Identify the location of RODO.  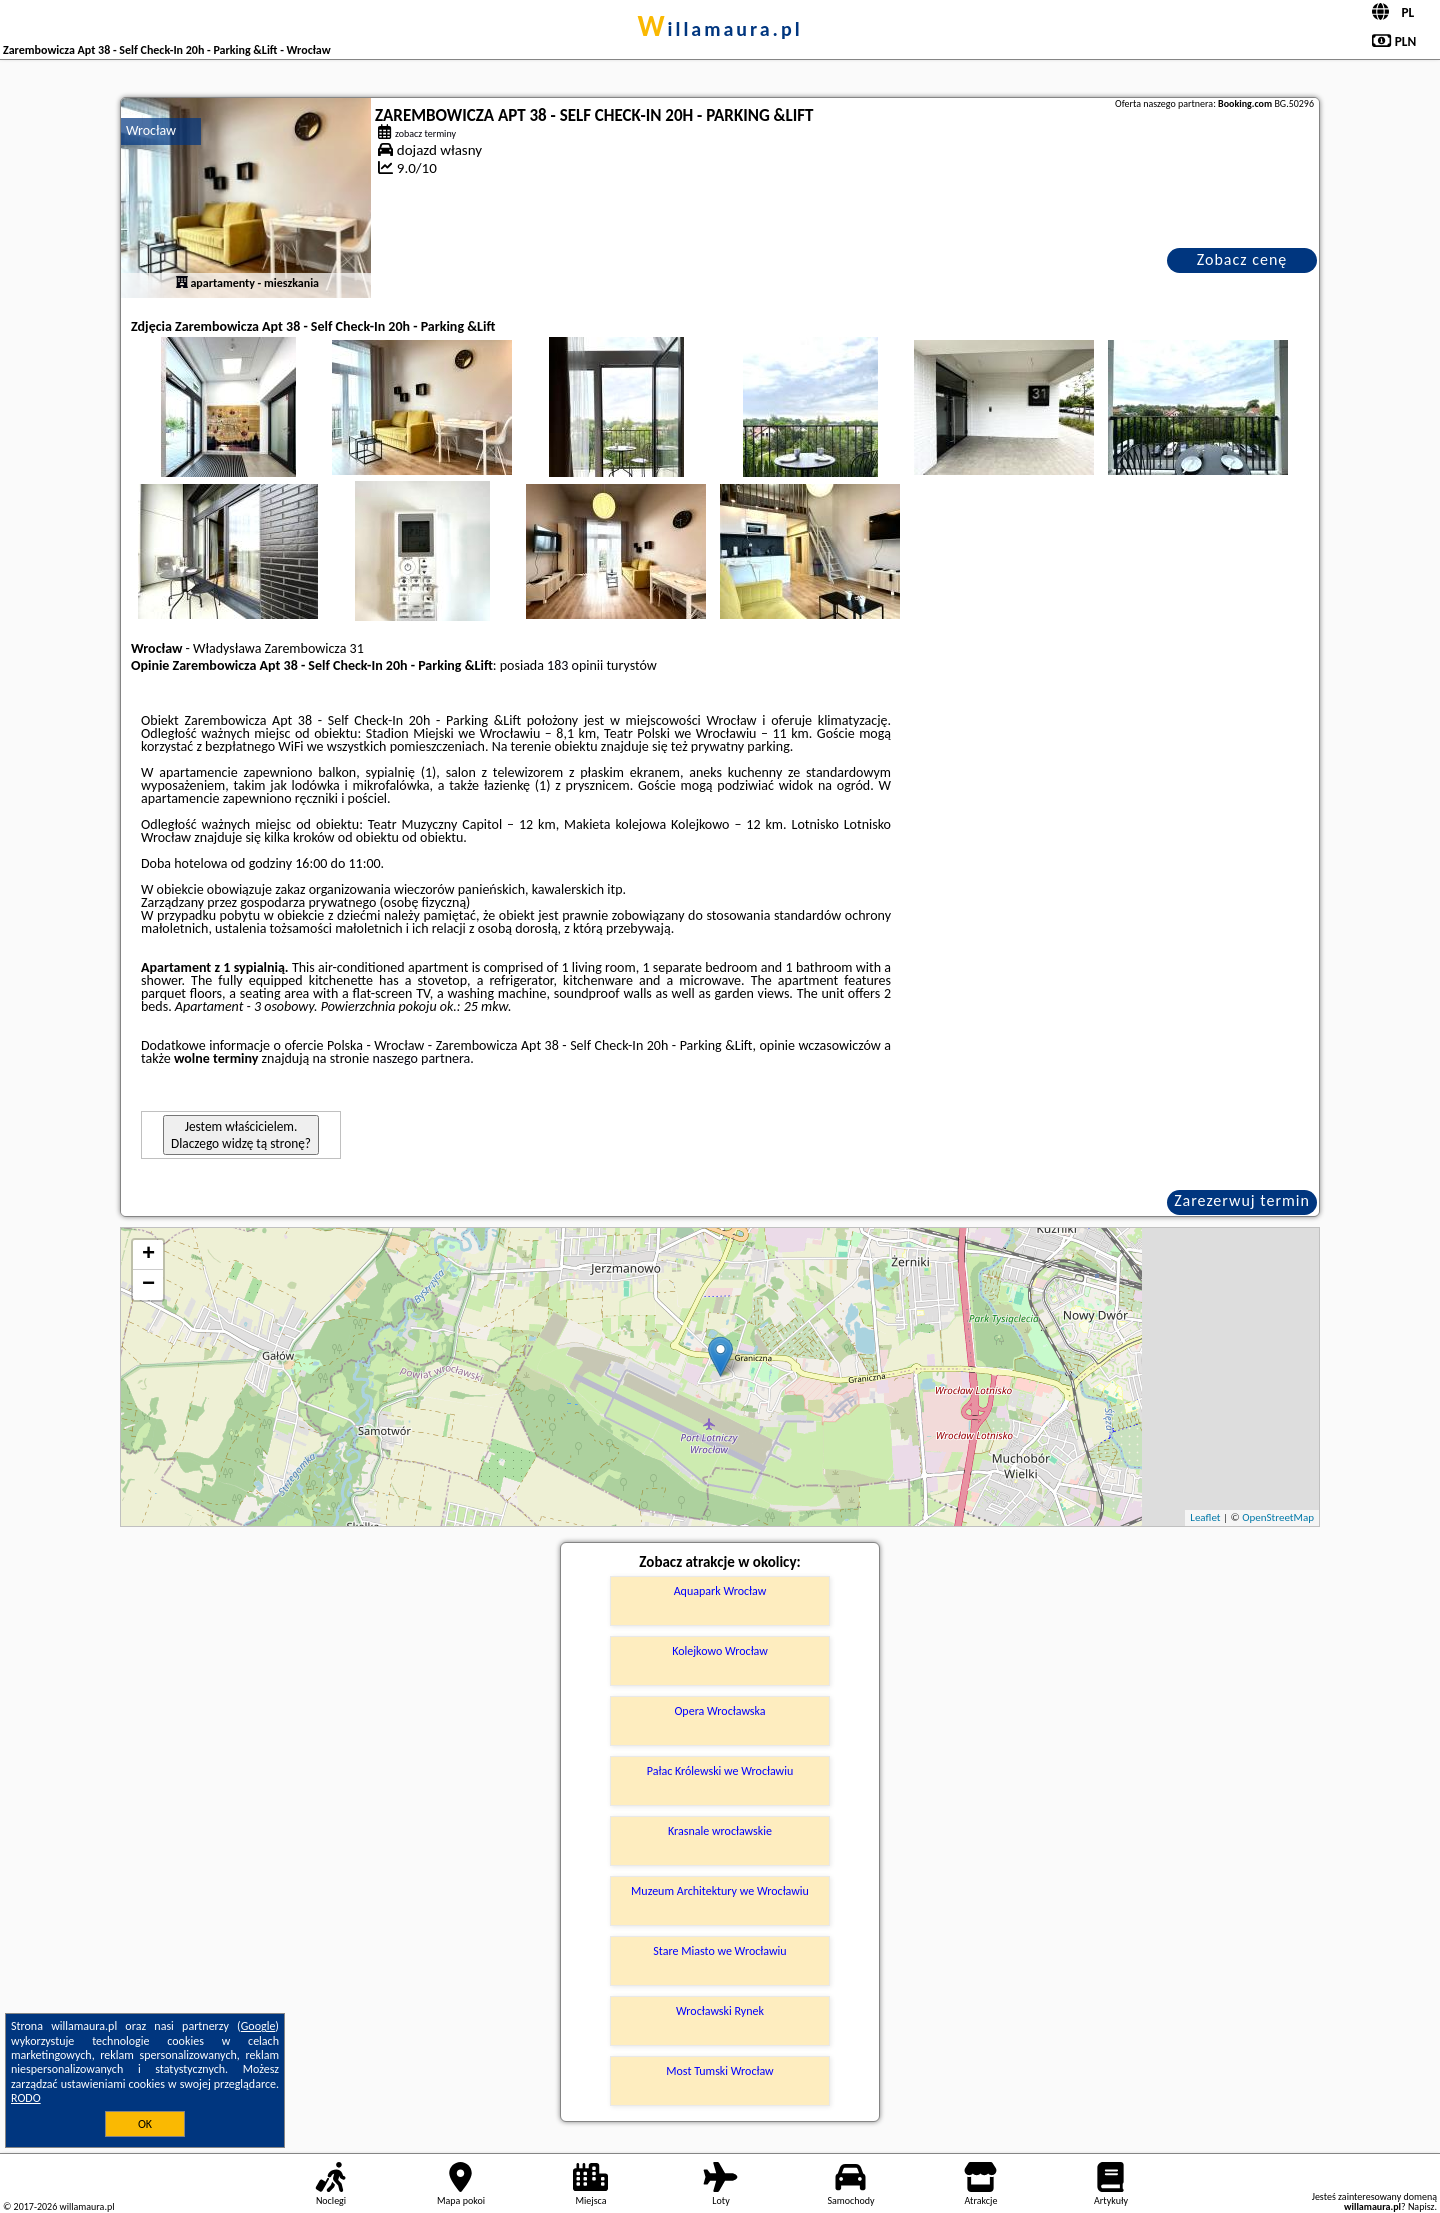
(26, 2098).